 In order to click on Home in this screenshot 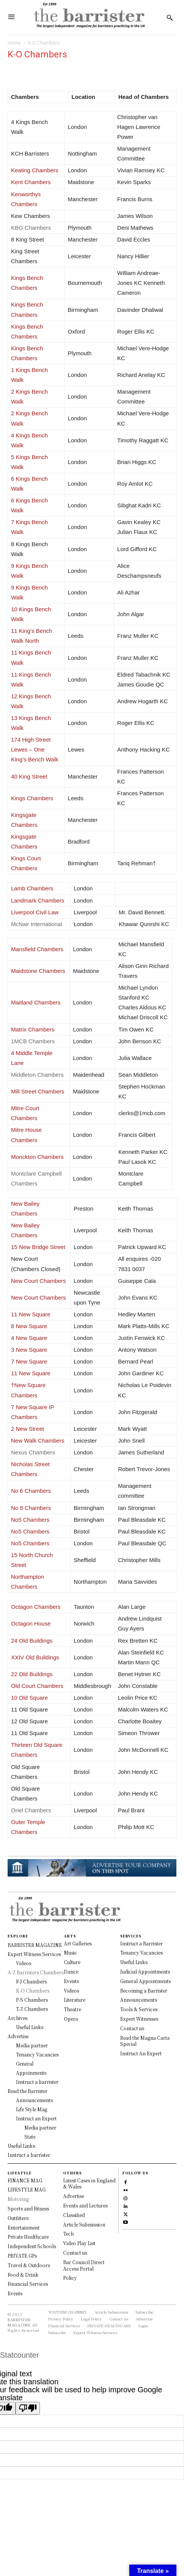, I will do `click(14, 43)`.